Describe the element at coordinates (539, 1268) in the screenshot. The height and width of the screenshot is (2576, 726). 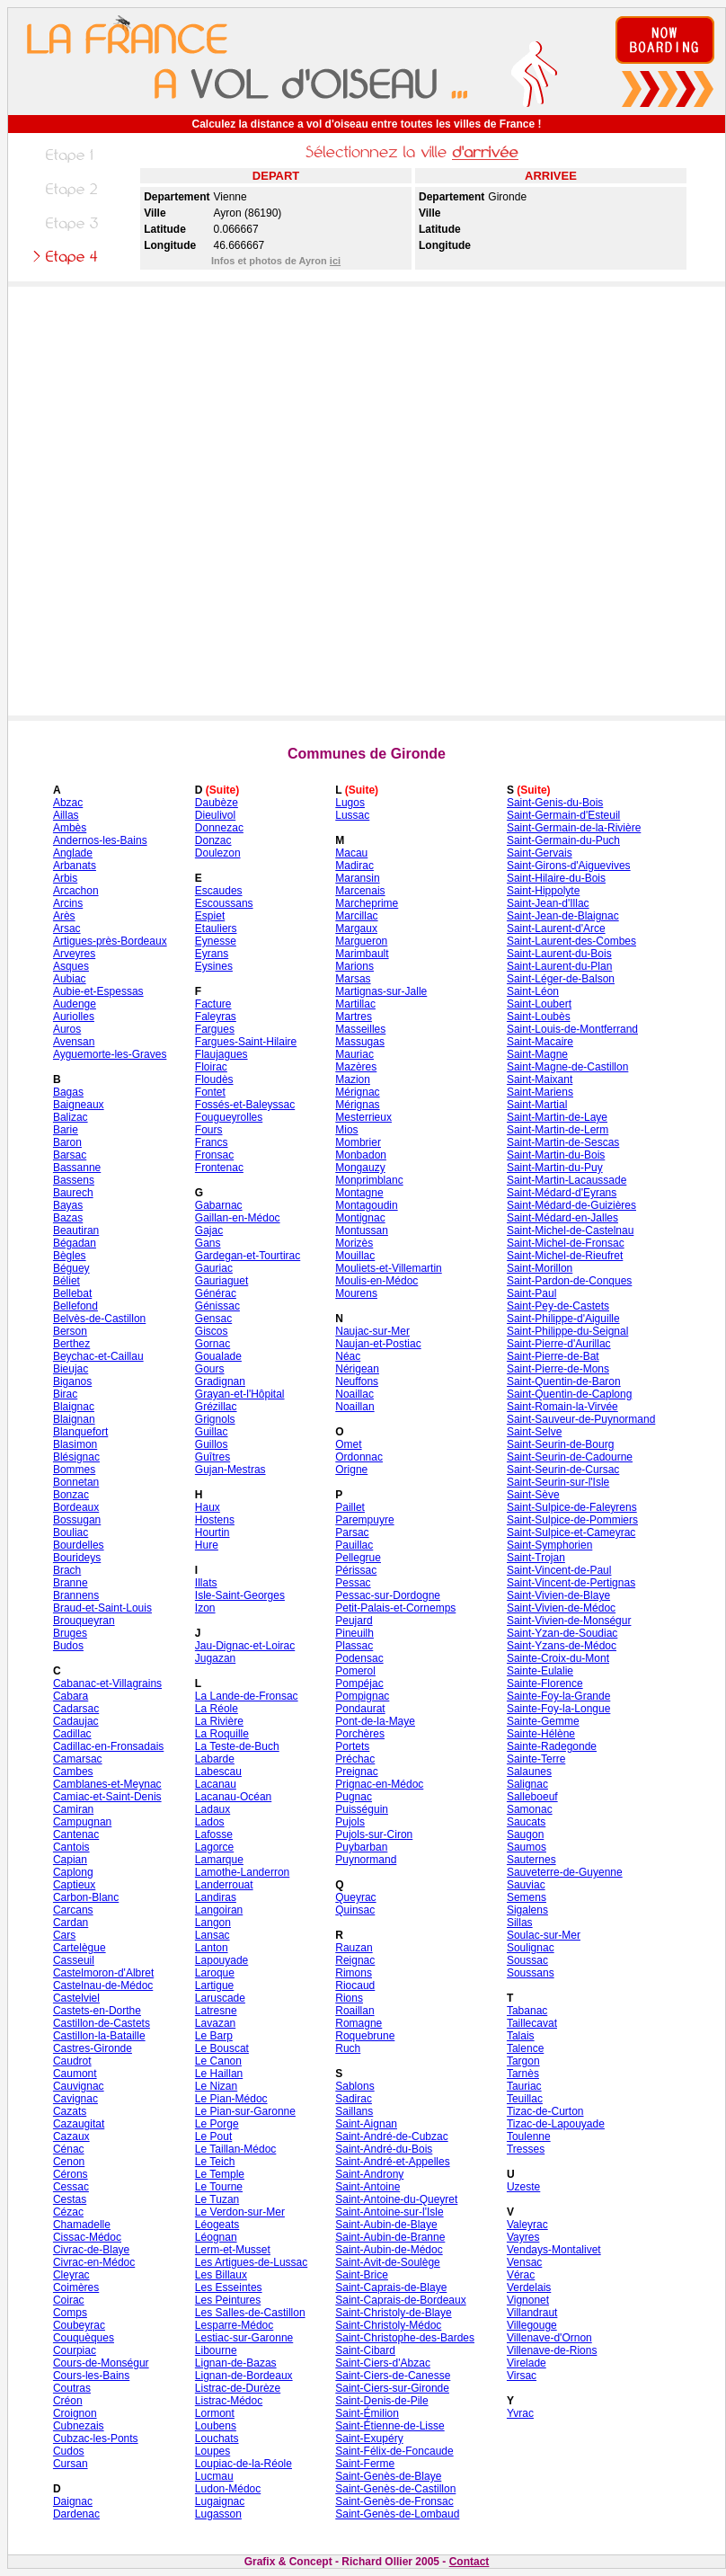
I see `Saint-Morillon` at that location.